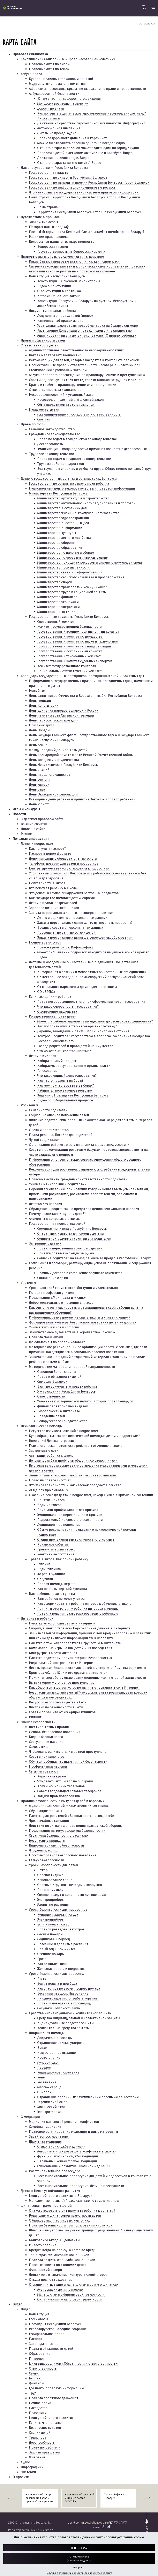 Image resolution: width=158 pixels, height=2576 pixels. What do you see at coordinates (63, 2028) in the screenshot?
I see `Коллективные средства защиты` at bounding box center [63, 2028].